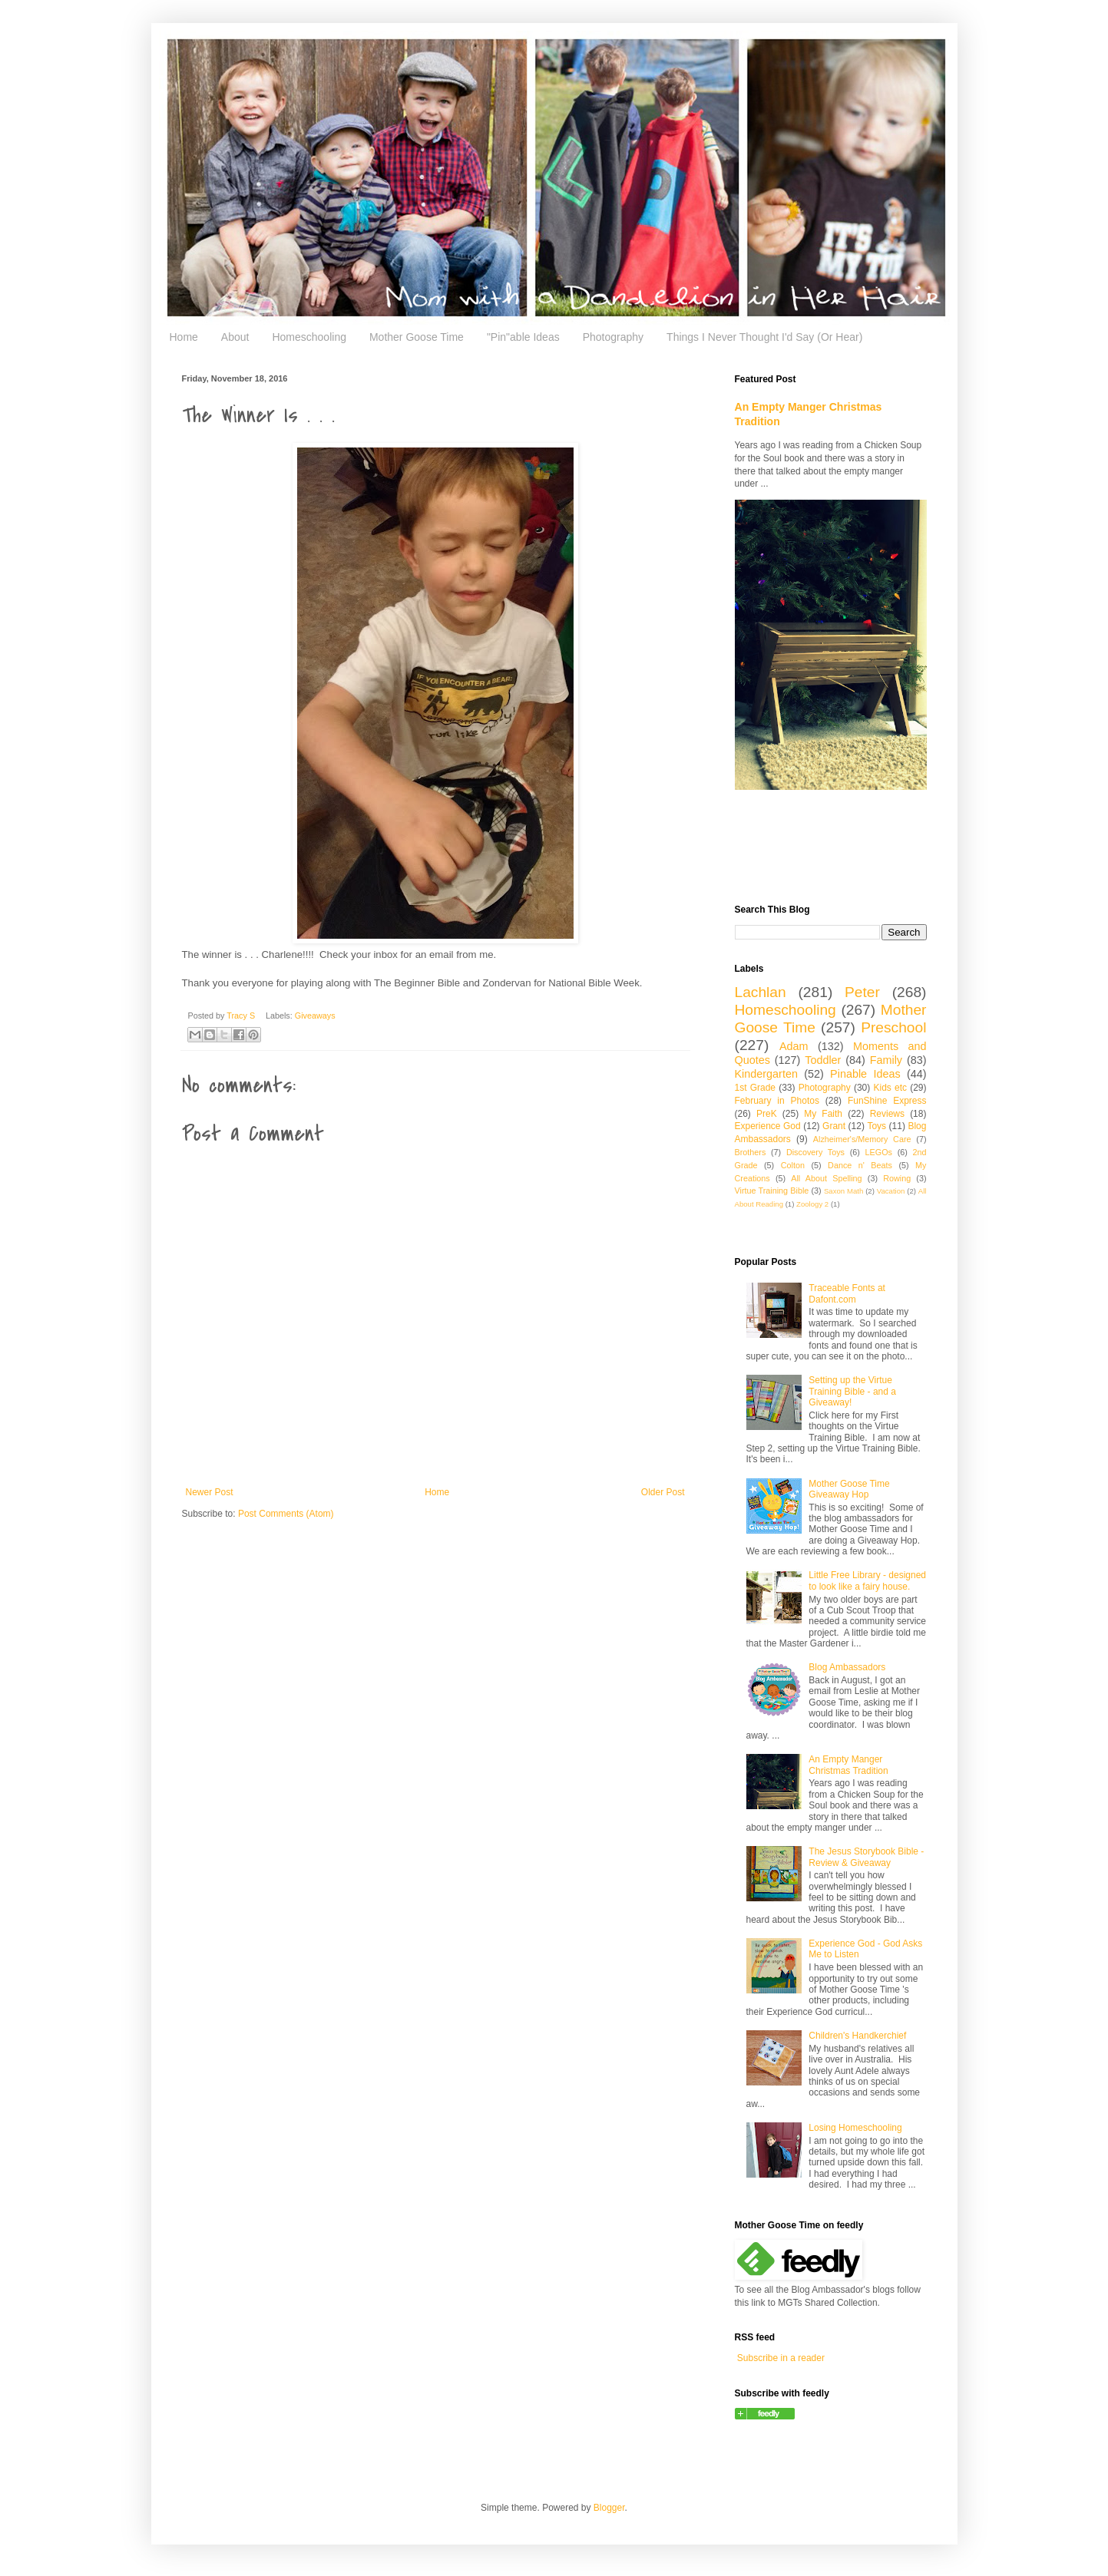 The image size is (1108, 2576). I want to click on Grant, so click(833, 1126).